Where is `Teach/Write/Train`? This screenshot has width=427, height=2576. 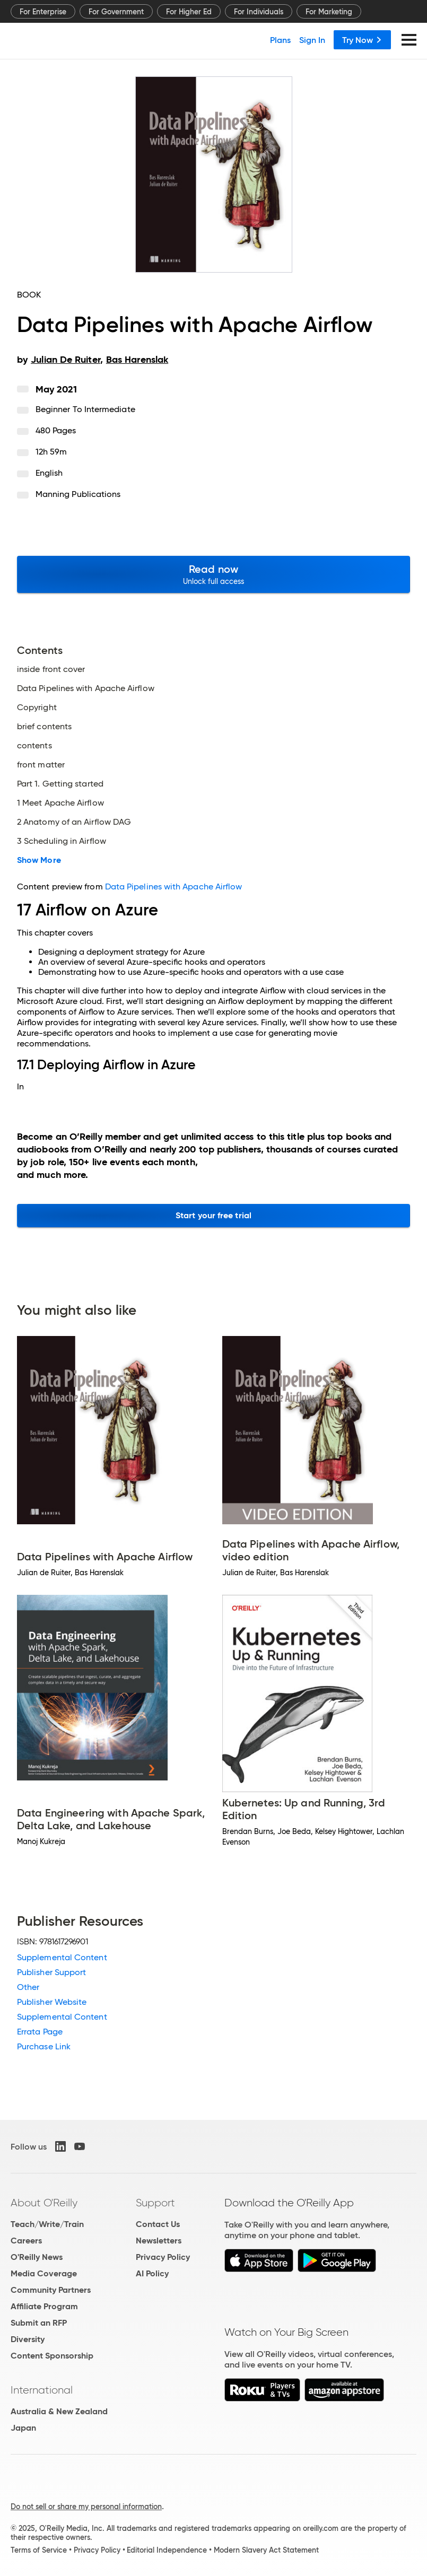
Teach/Write/Train is located at coordinates (47, 2224).